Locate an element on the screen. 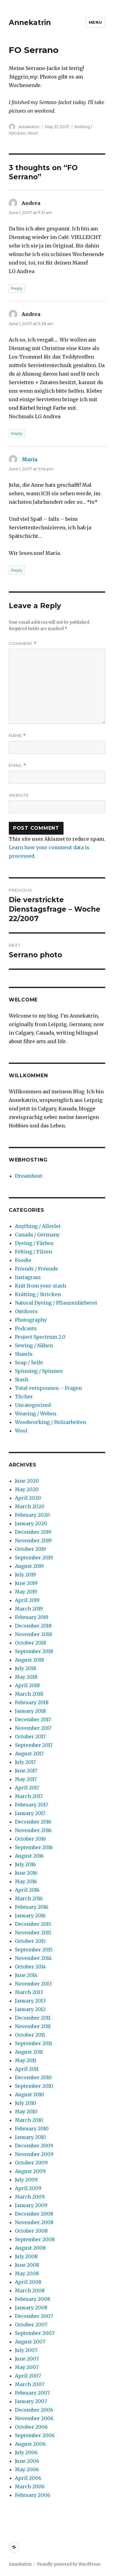 This screenshot has width=114, height=2576. July 2018 is located at coordinates (25, 1668).